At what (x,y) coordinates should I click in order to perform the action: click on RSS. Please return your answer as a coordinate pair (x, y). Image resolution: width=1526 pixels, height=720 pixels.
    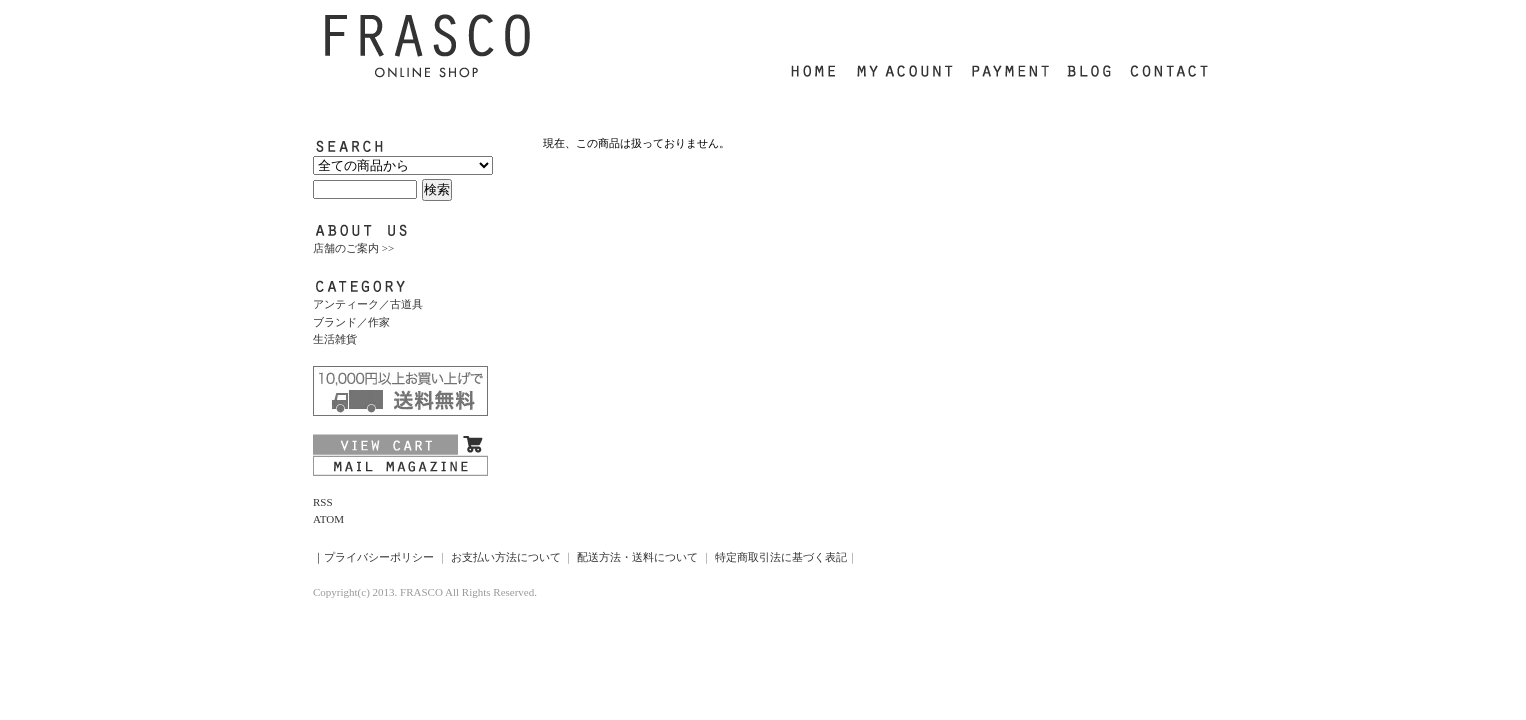
    Looking at the image, I should click on (323, 502).